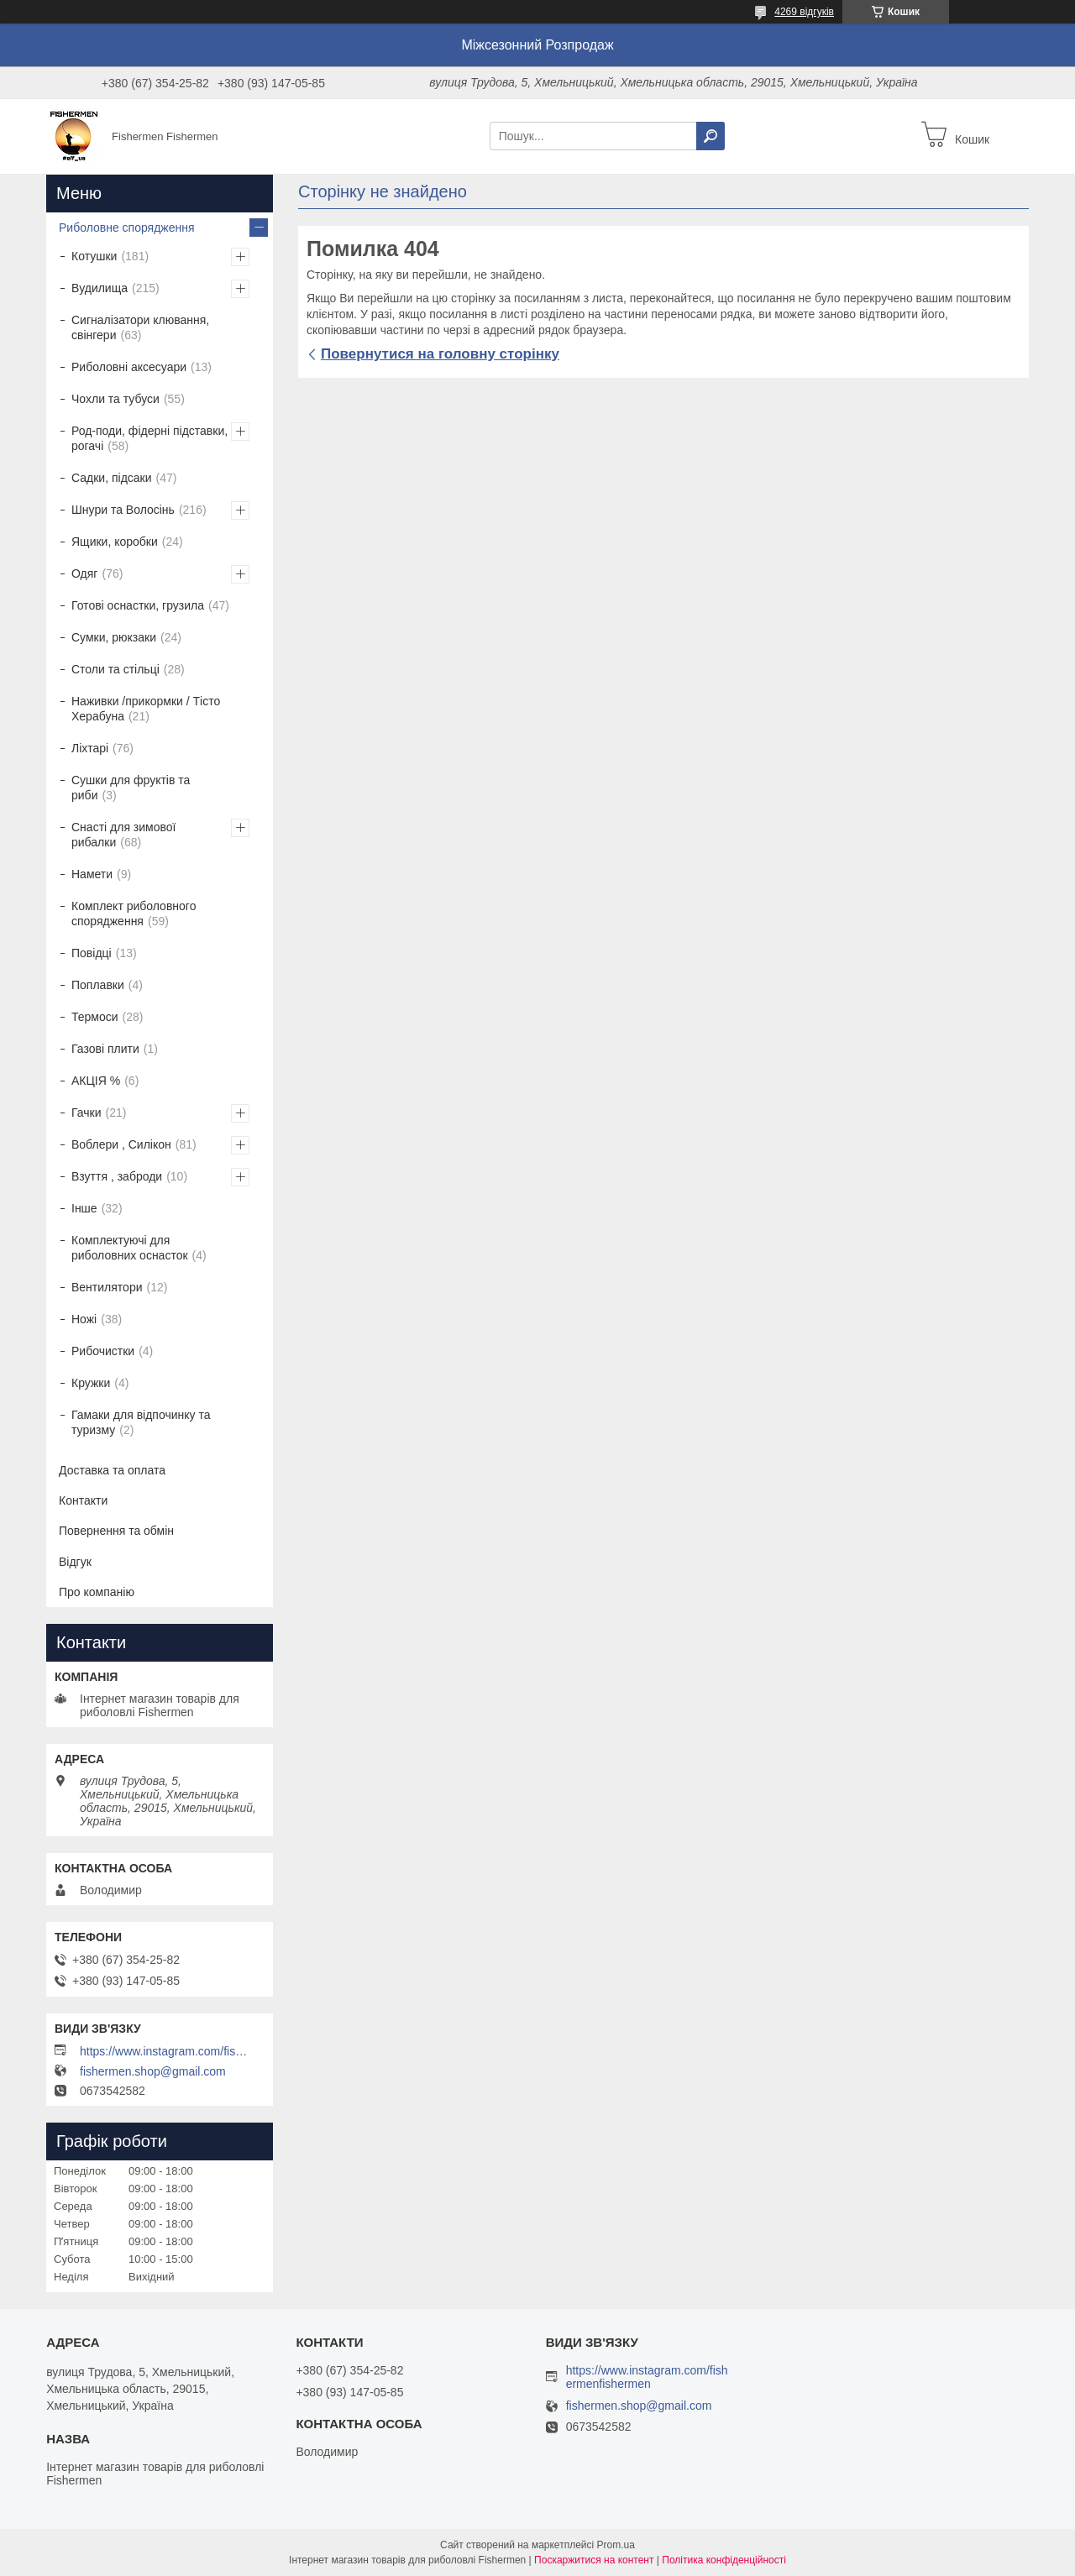  I want to click on Комплект риболовного спорядження, so click(133, 913).